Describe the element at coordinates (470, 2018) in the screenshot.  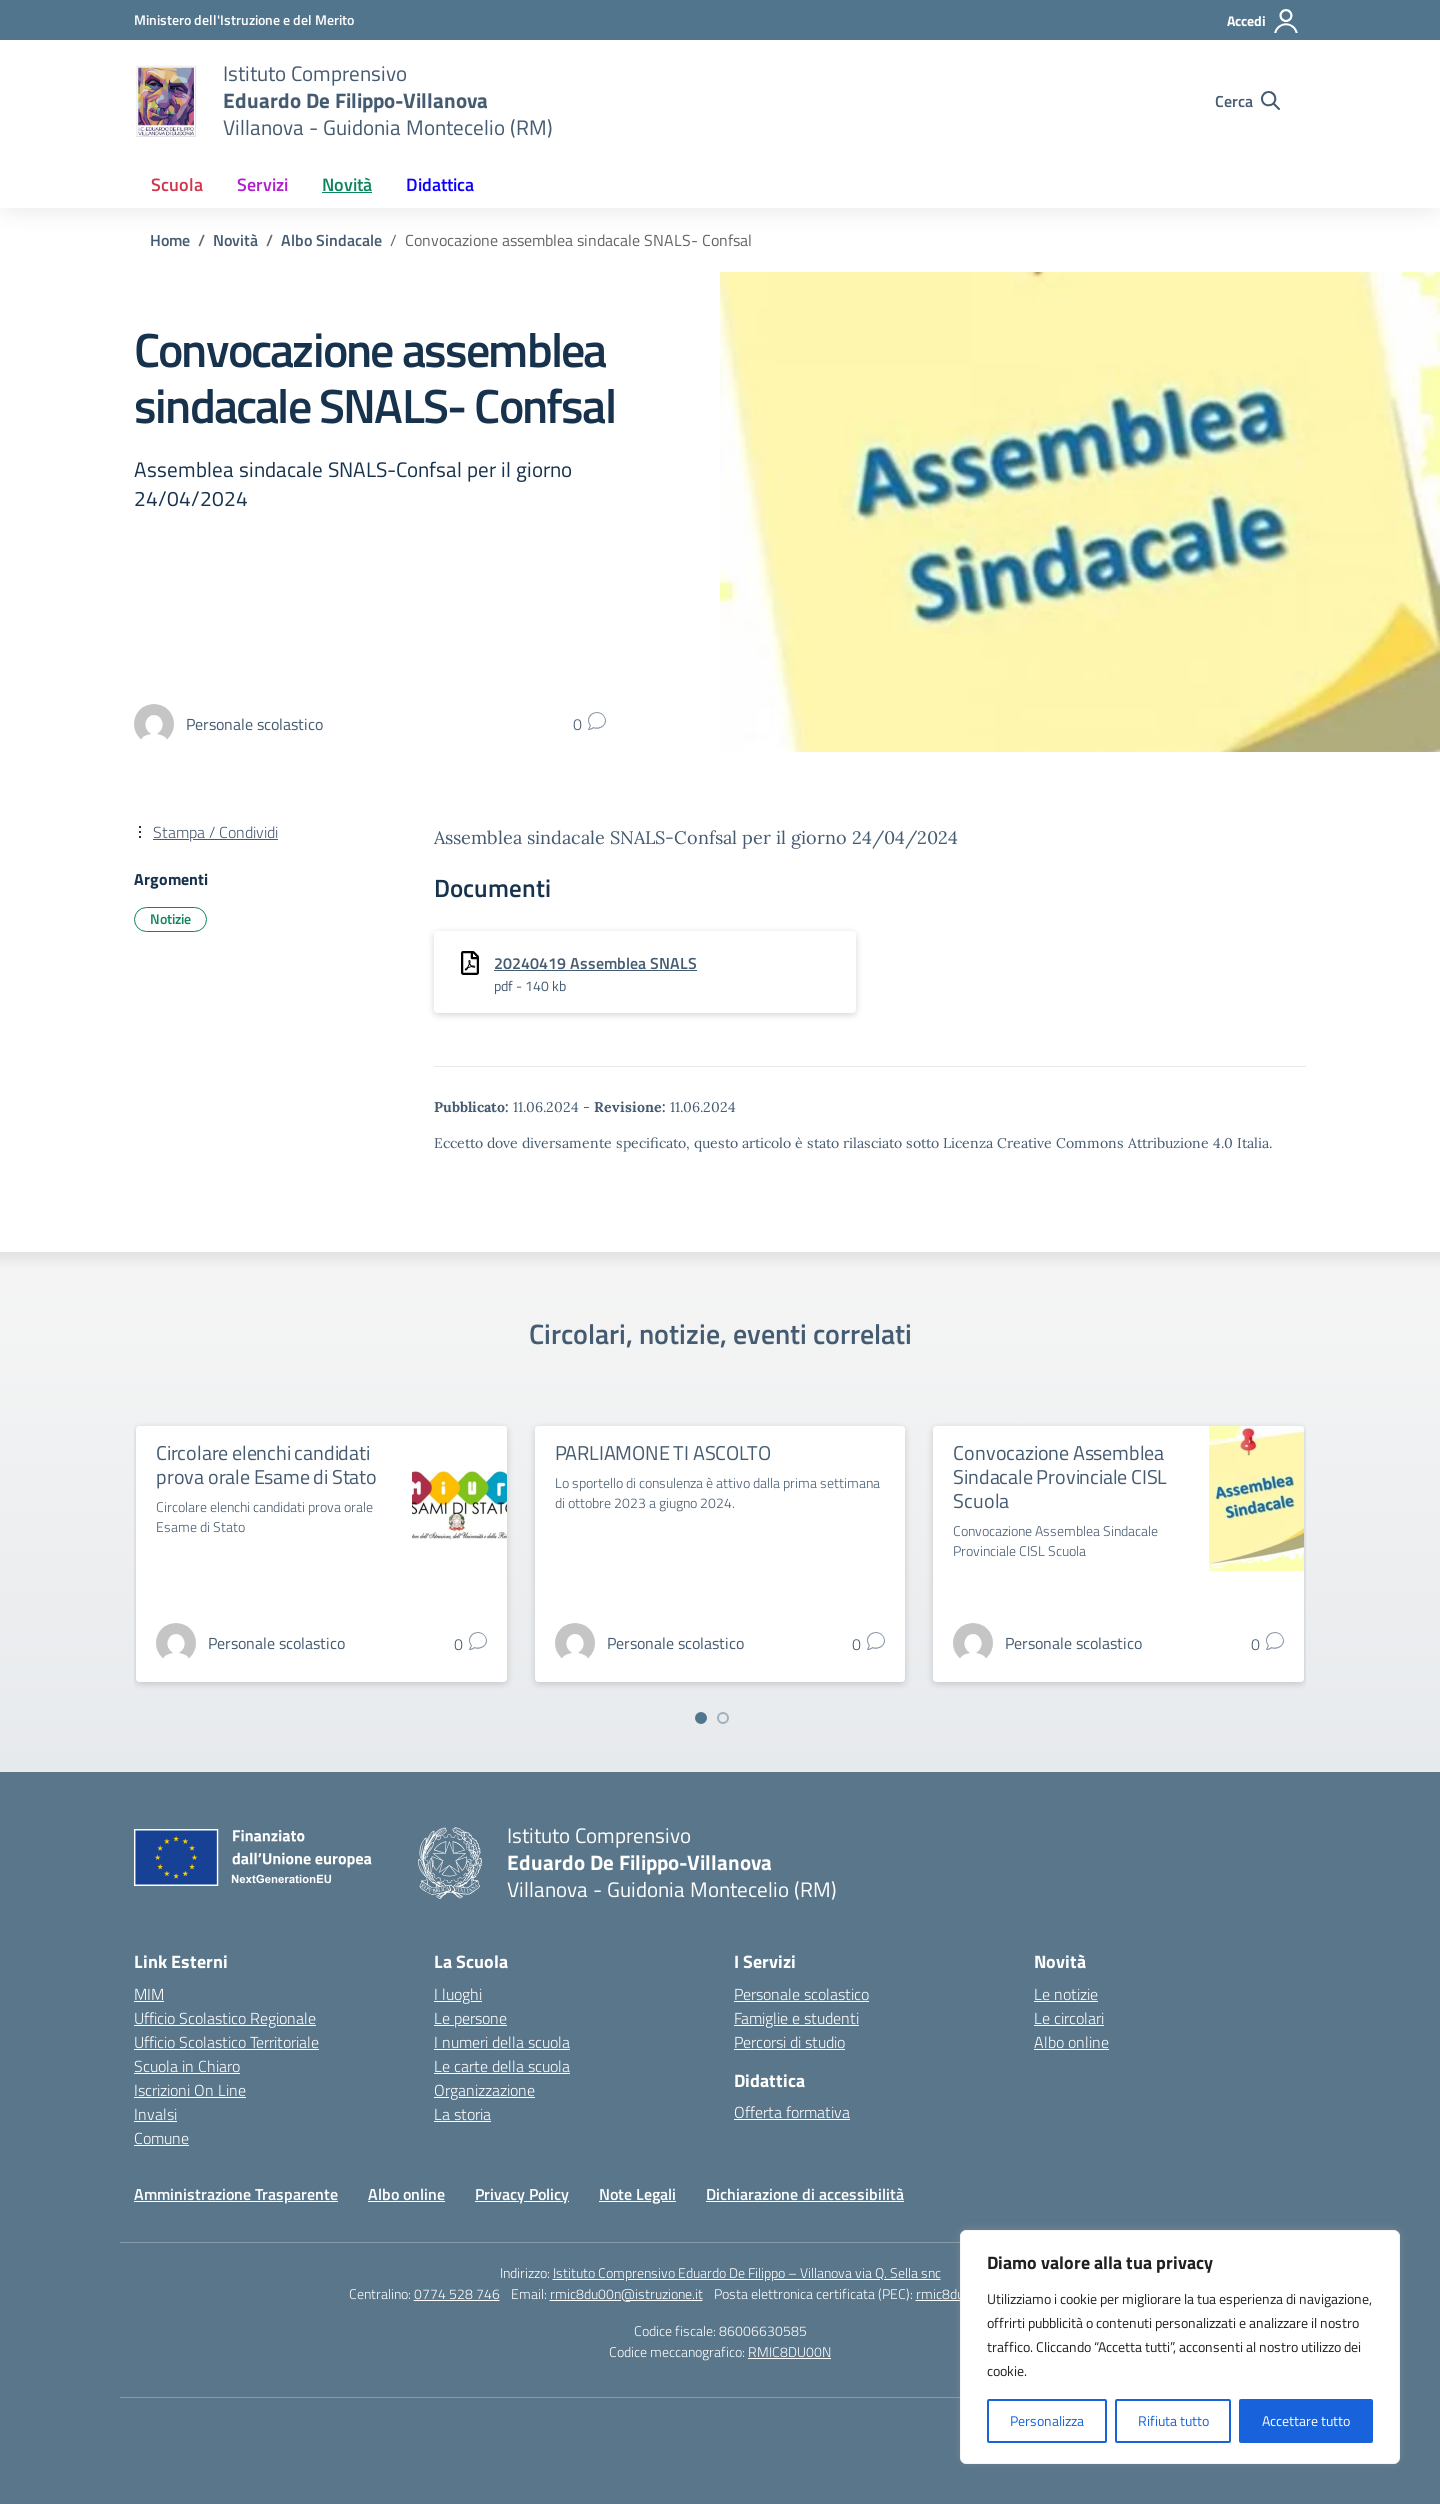
I see `Le persone` at that location.